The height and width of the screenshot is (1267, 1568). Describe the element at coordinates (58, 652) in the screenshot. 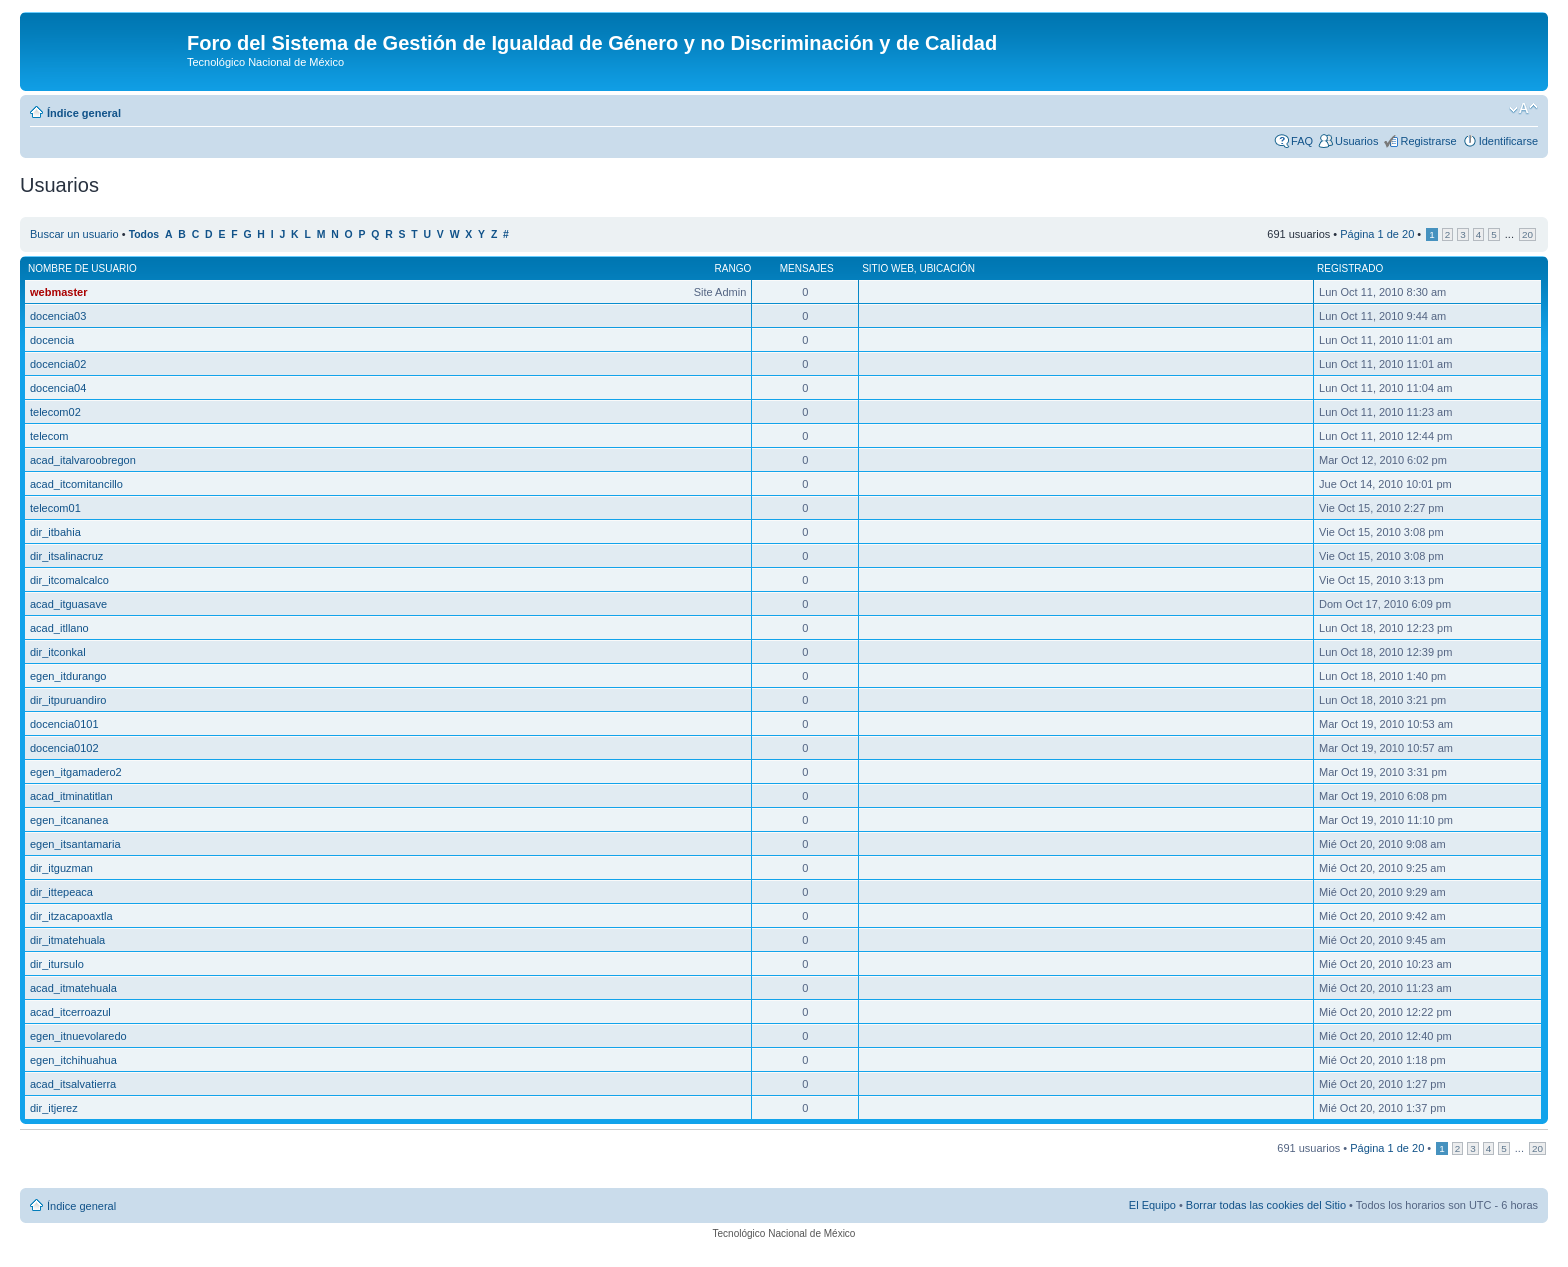

I see `dir_itconkal` at that location.